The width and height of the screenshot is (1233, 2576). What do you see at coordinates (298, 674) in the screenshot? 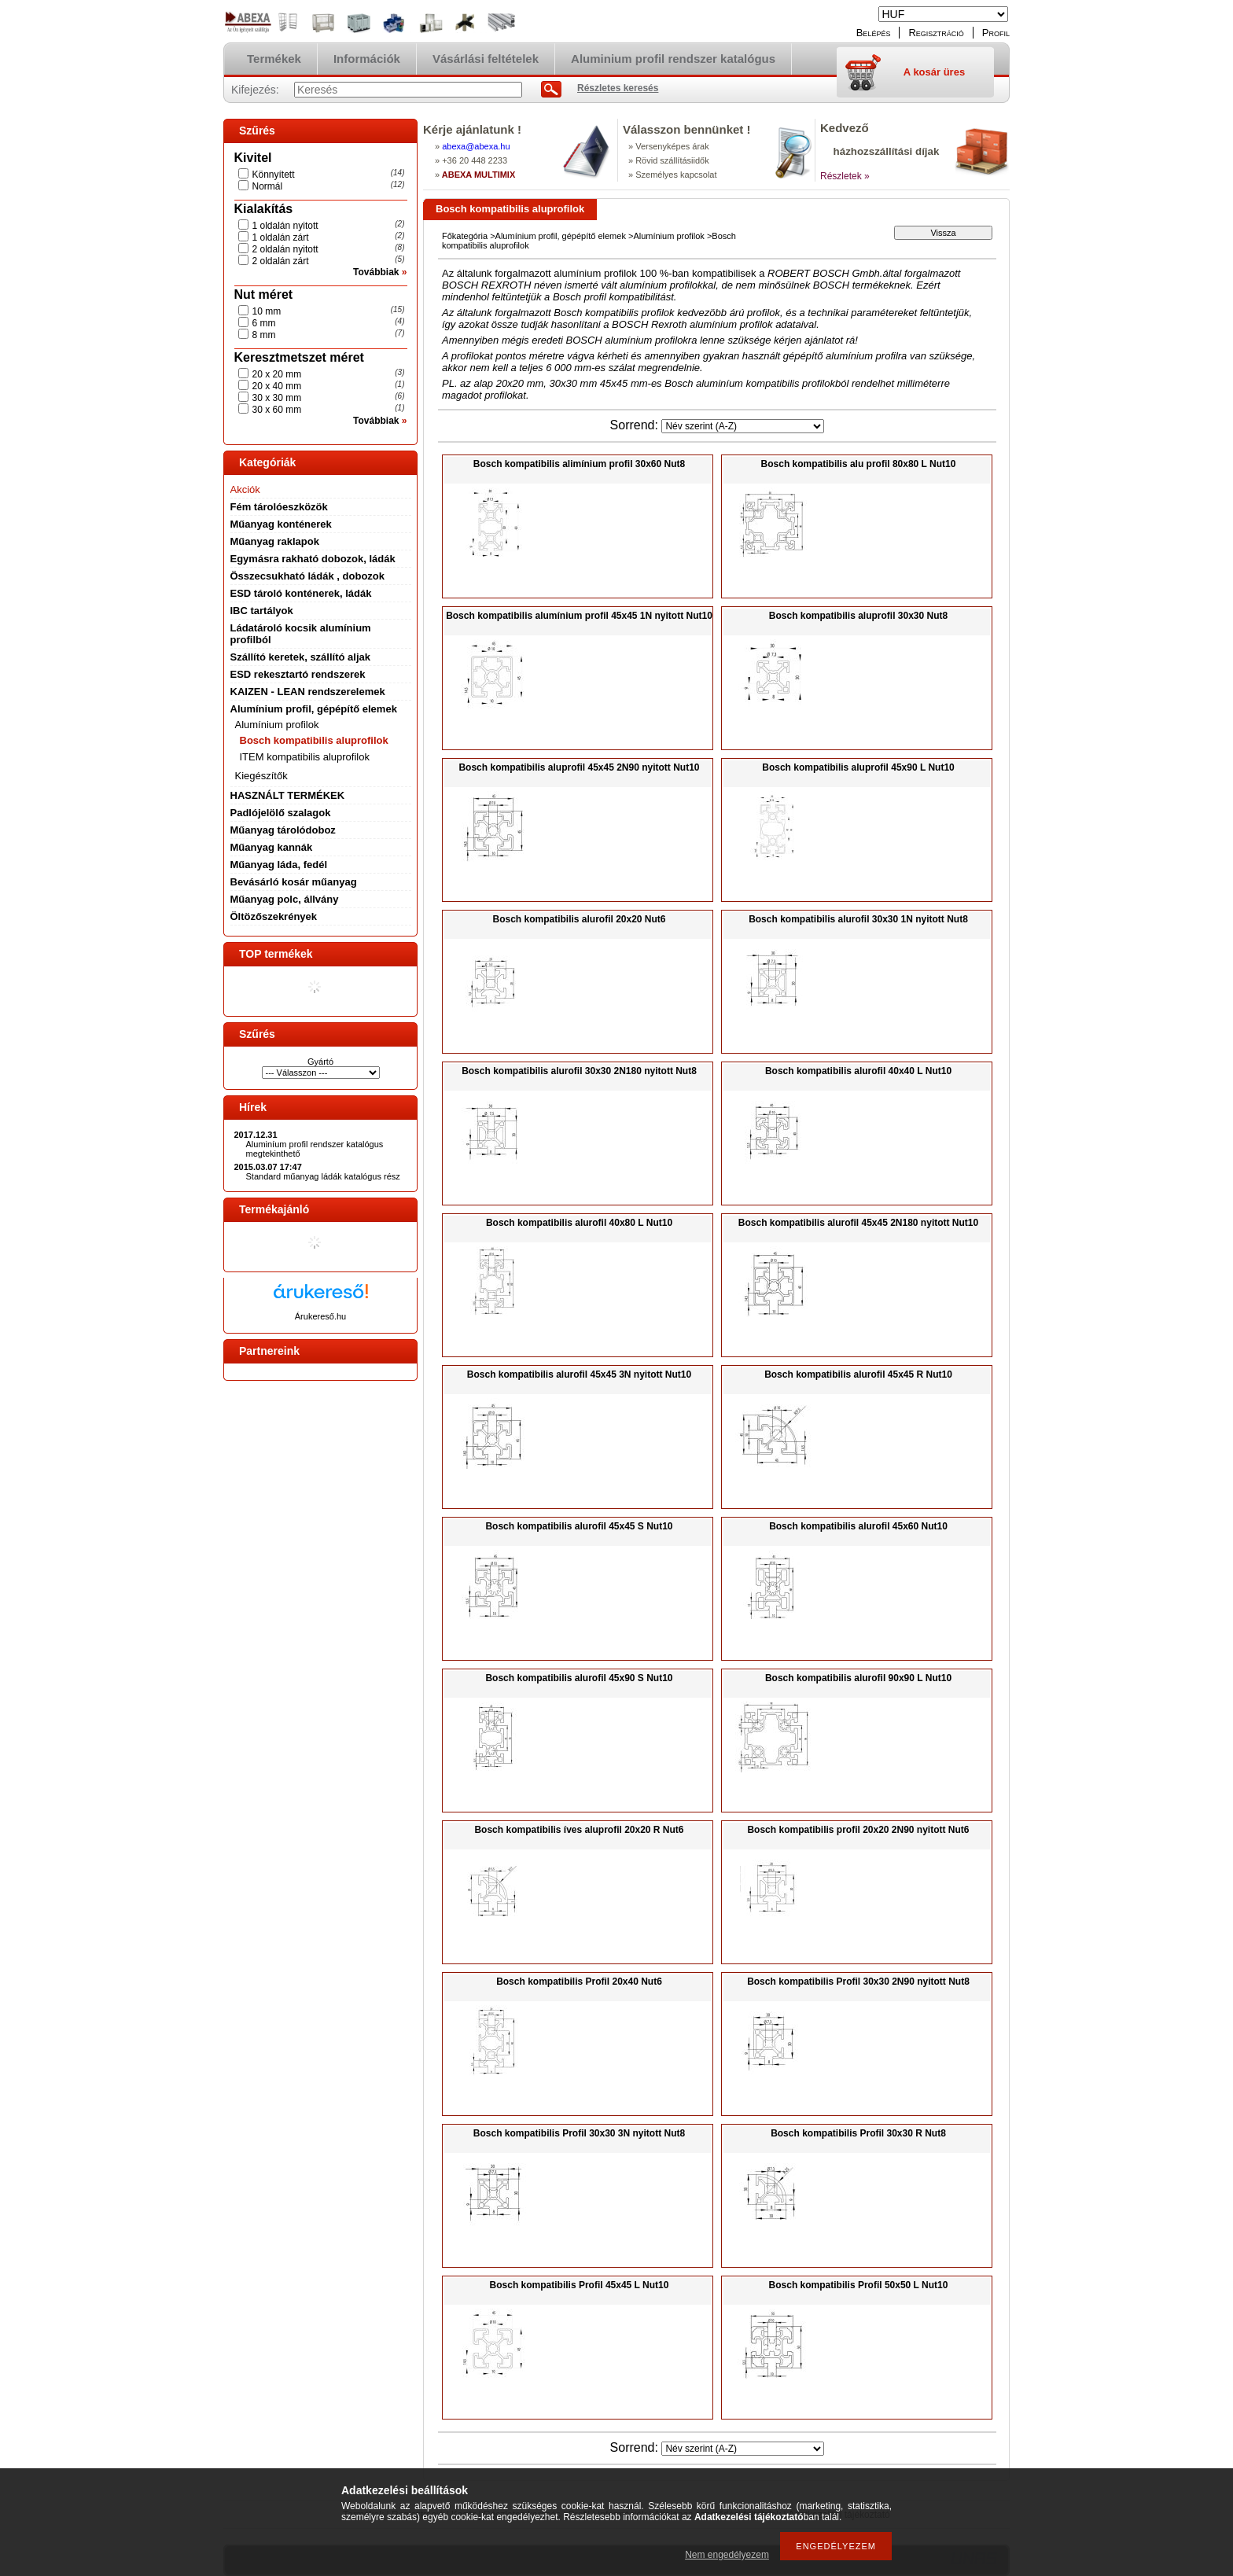
I see `ESD rekesztartó rendszerek` at bounding box center [298, 674].